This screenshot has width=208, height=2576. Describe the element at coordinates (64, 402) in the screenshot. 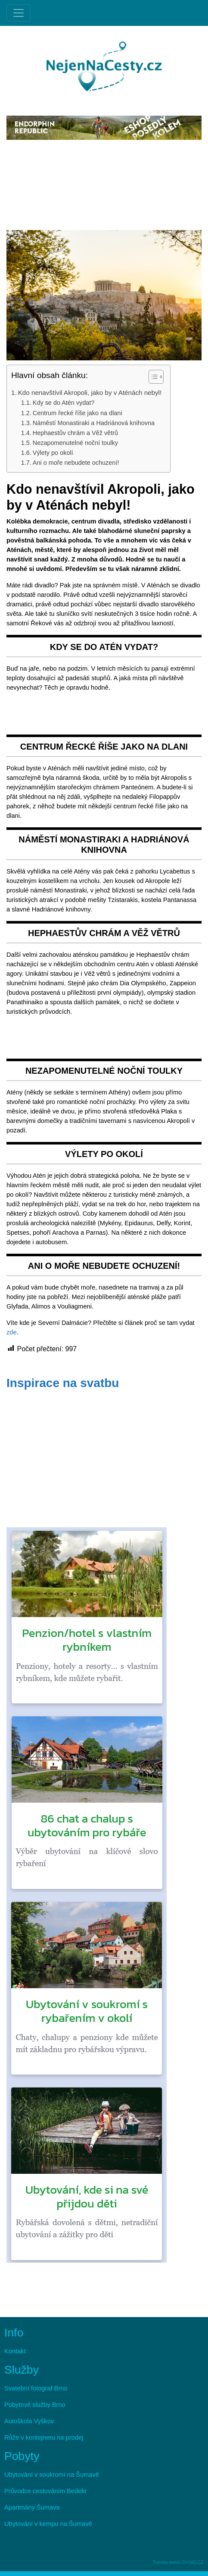

I see `Kdy se do Atén vydat?` at that location.